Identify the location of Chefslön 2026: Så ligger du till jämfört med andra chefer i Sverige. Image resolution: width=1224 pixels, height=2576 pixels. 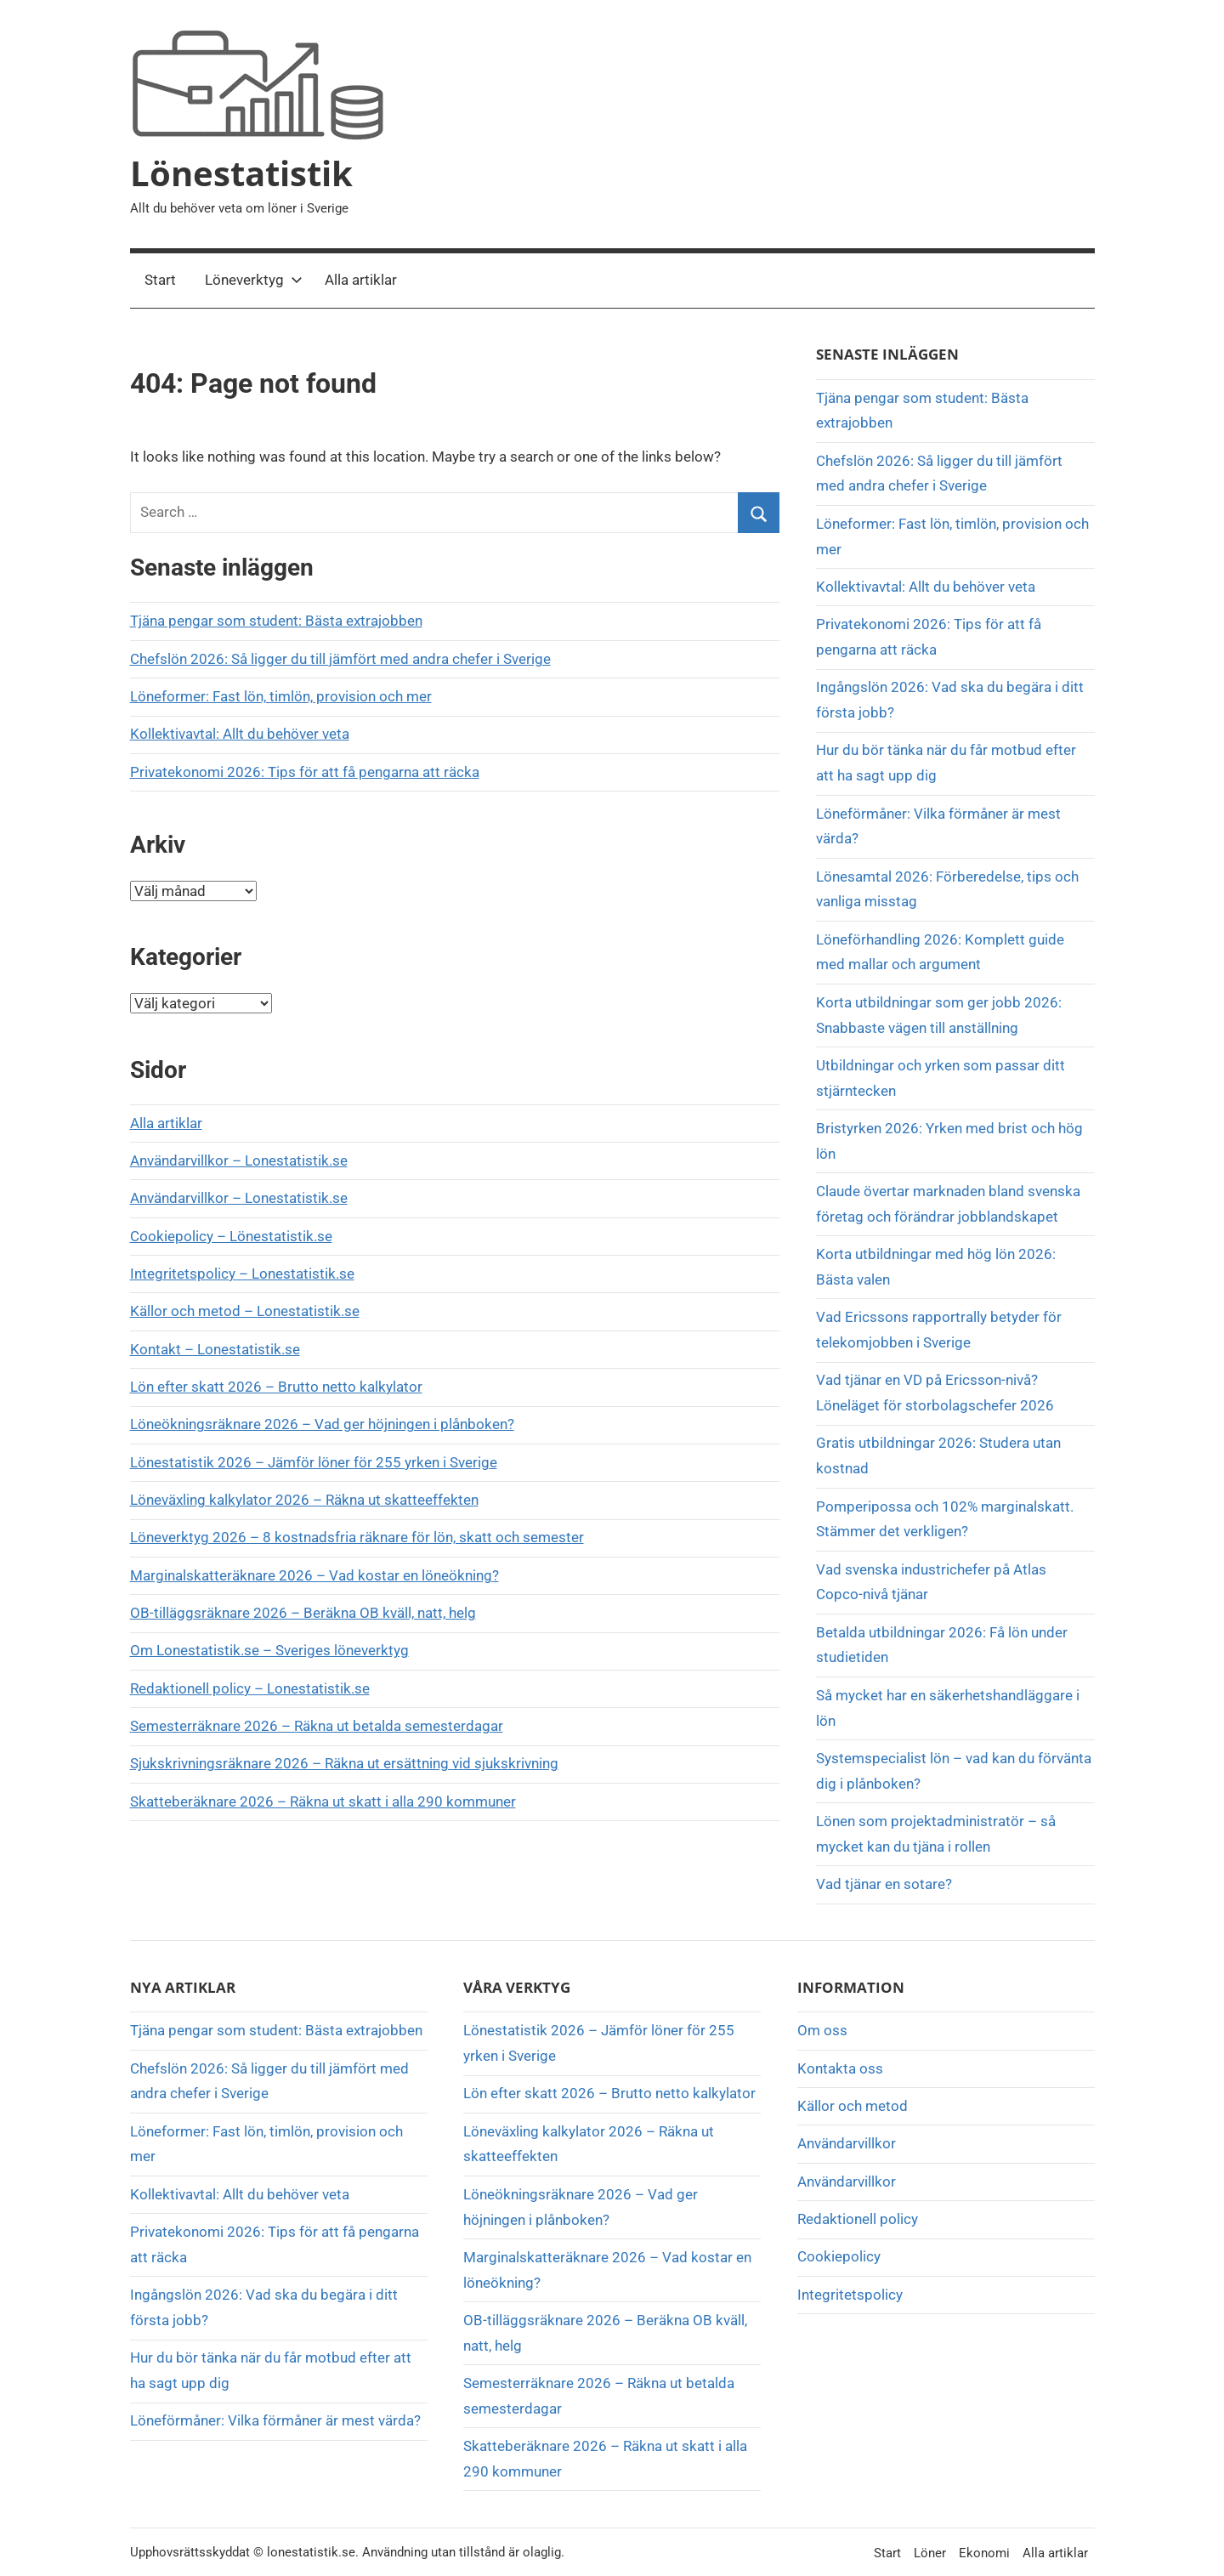
(340, 658).